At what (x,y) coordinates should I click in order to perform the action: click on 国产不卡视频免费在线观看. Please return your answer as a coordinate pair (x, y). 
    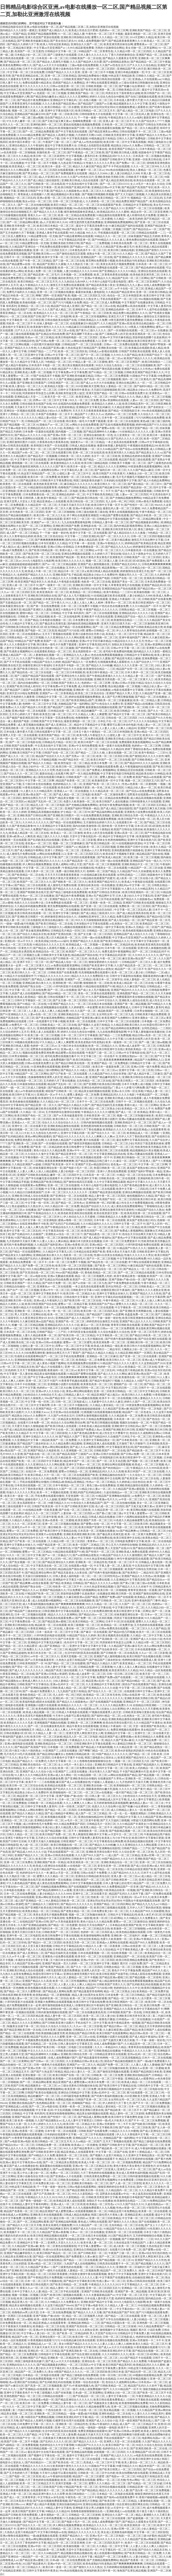
    Looking at the image, I should click on (33, 2040).